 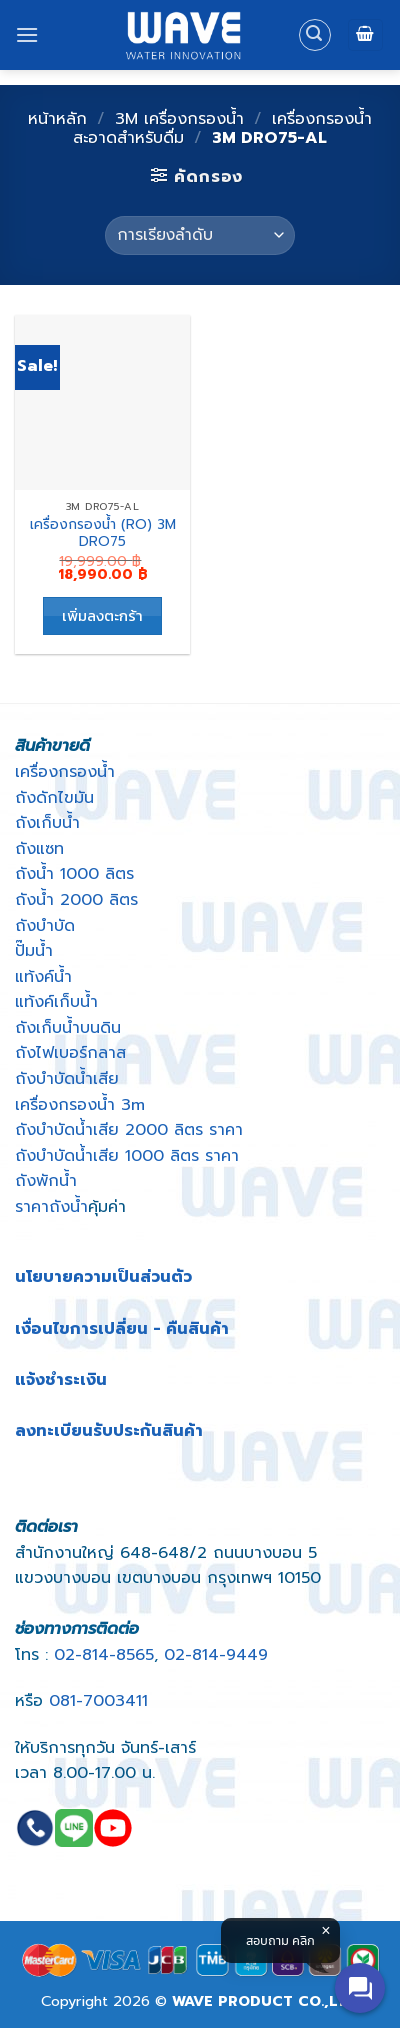 What do you see at coordinates (56, 1002) in the screenshot?
I see `แท้งค์เก็บน้ำ` at bounding box center [56, 1002].